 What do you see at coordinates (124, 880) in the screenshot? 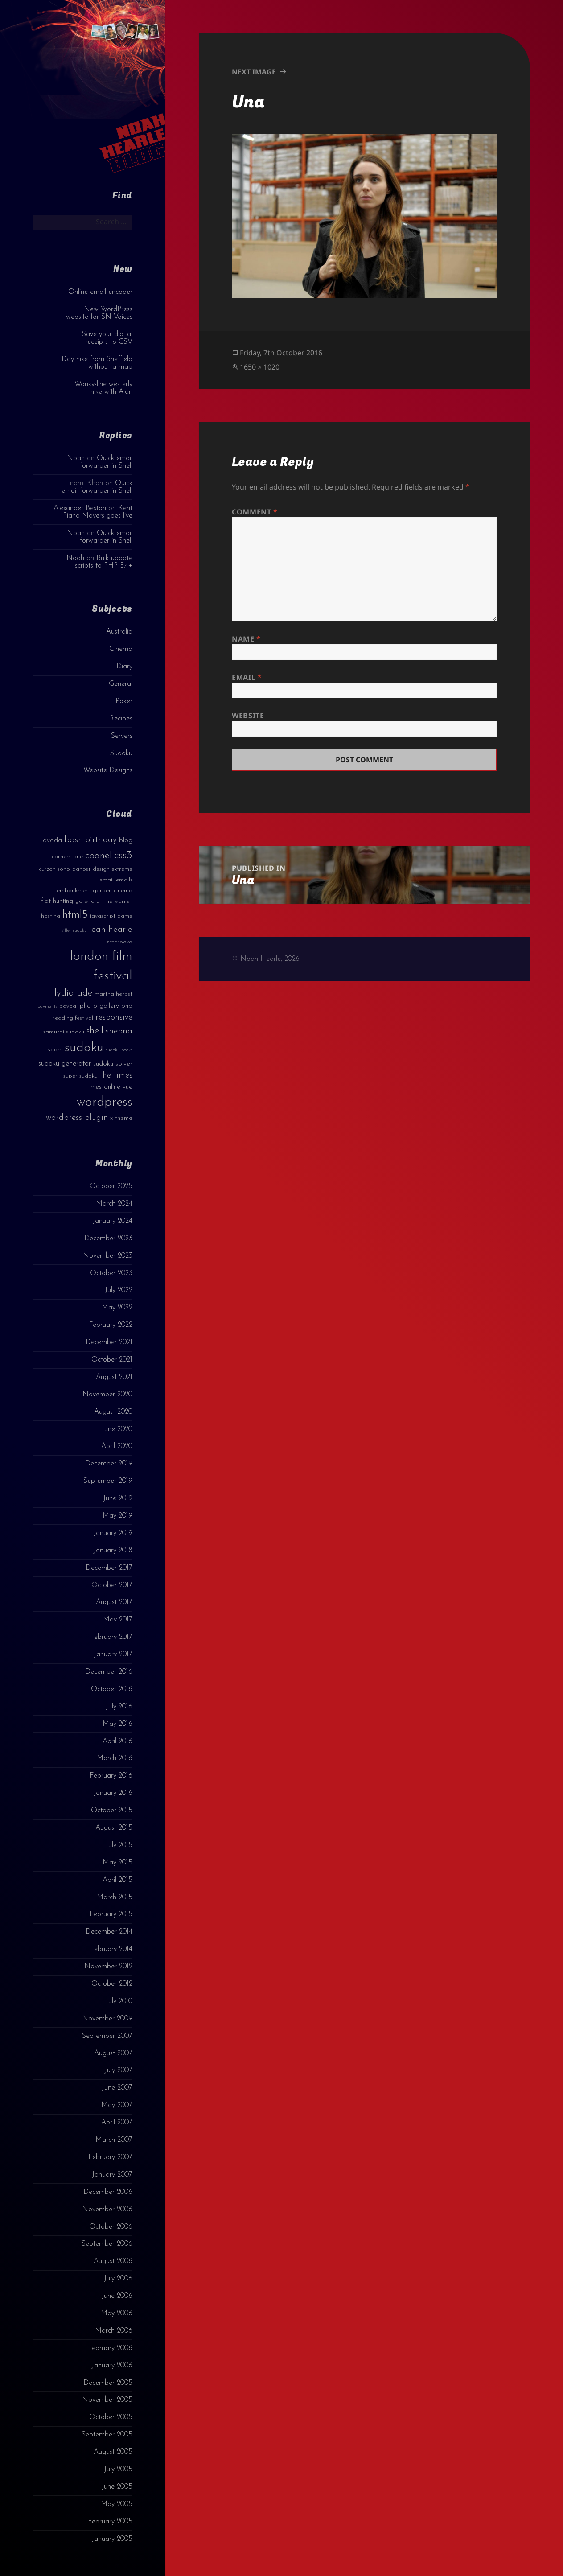
I see `emails [emails (3 items)]` at bounding box center [124, 880].